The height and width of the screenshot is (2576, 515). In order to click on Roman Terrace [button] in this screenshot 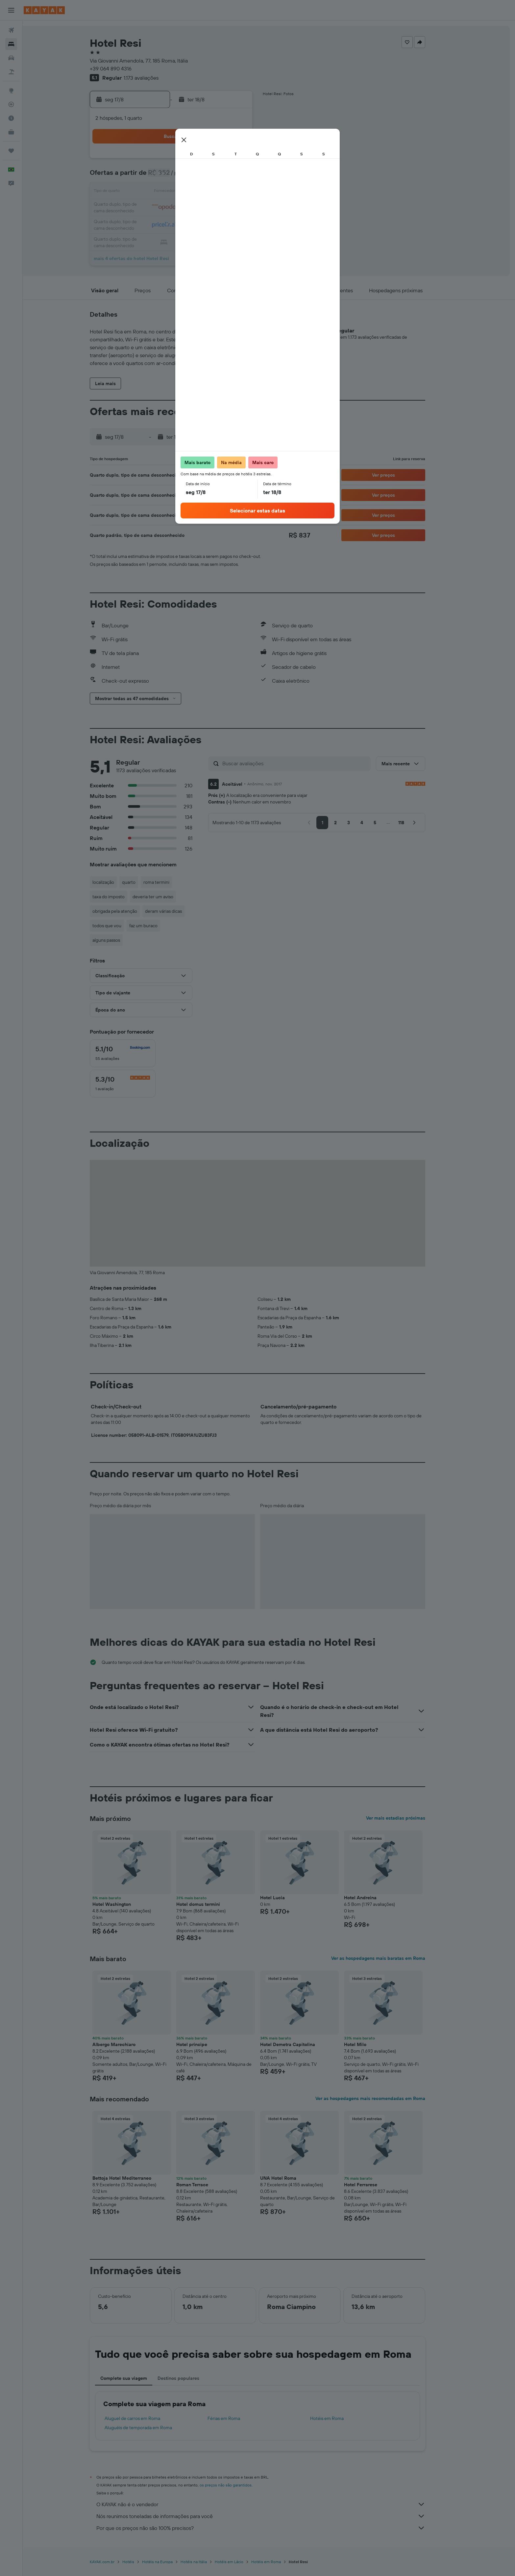, I will do `click(204, 2185)`.